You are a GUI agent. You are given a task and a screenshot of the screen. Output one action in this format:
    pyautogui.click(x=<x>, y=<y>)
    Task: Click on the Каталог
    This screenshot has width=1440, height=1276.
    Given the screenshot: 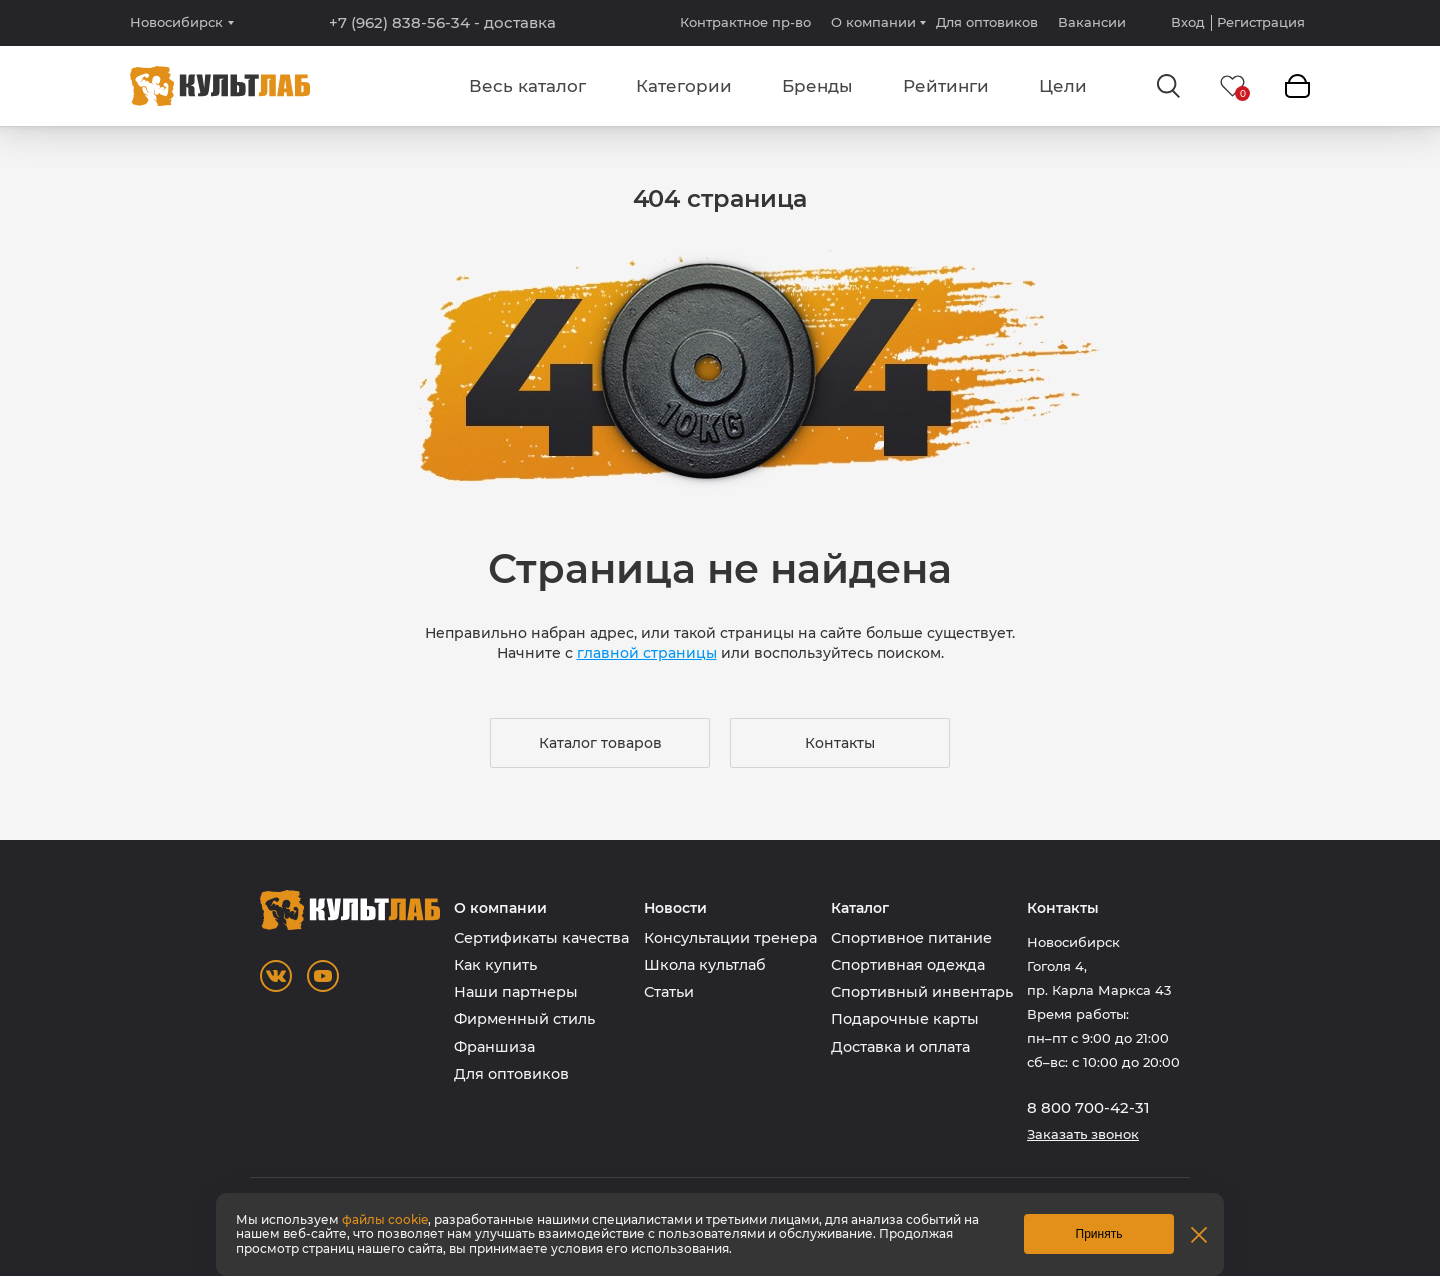 What is the action you would take?
    pyautogui.click(x=860, y=908)
    